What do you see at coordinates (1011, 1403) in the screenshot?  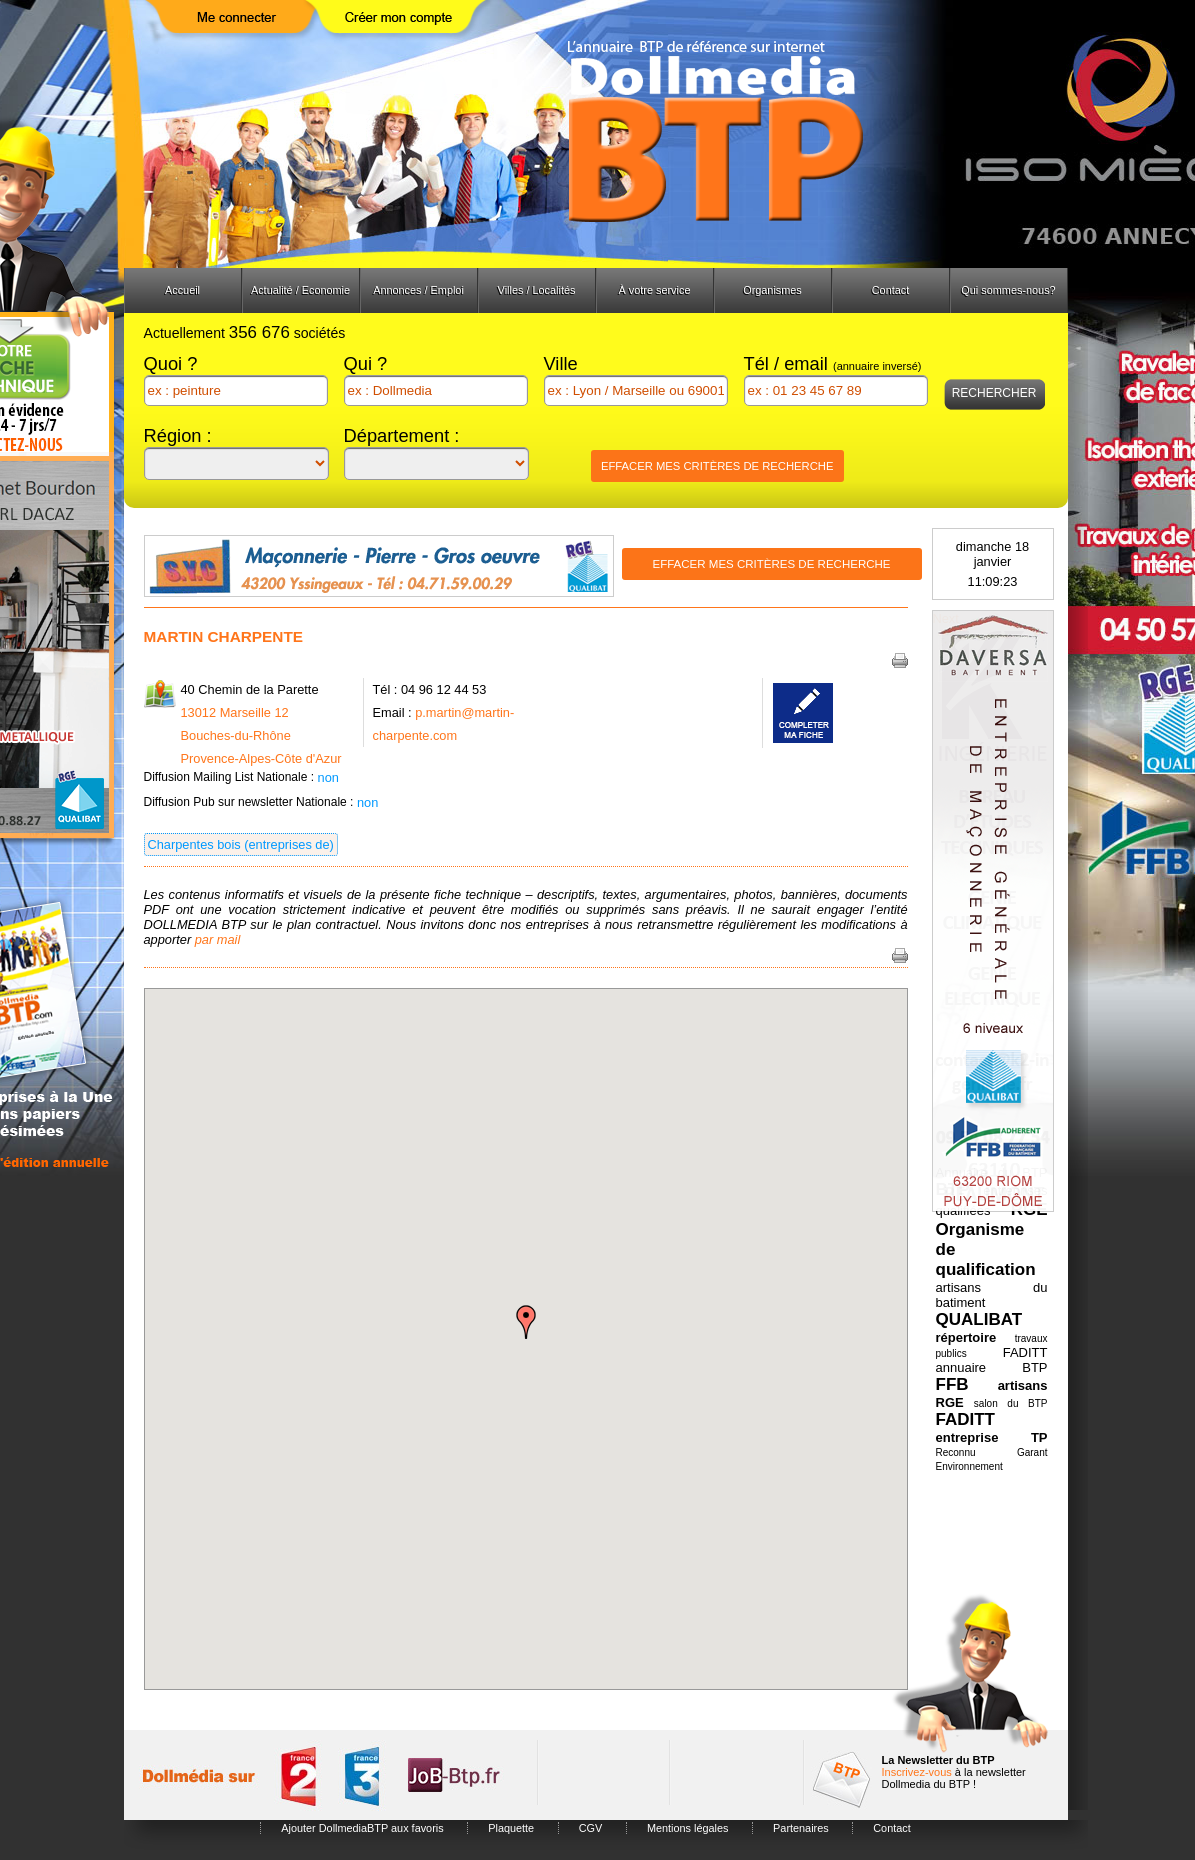 I see `salon du BTP` at bounding box center [1011, 1403].